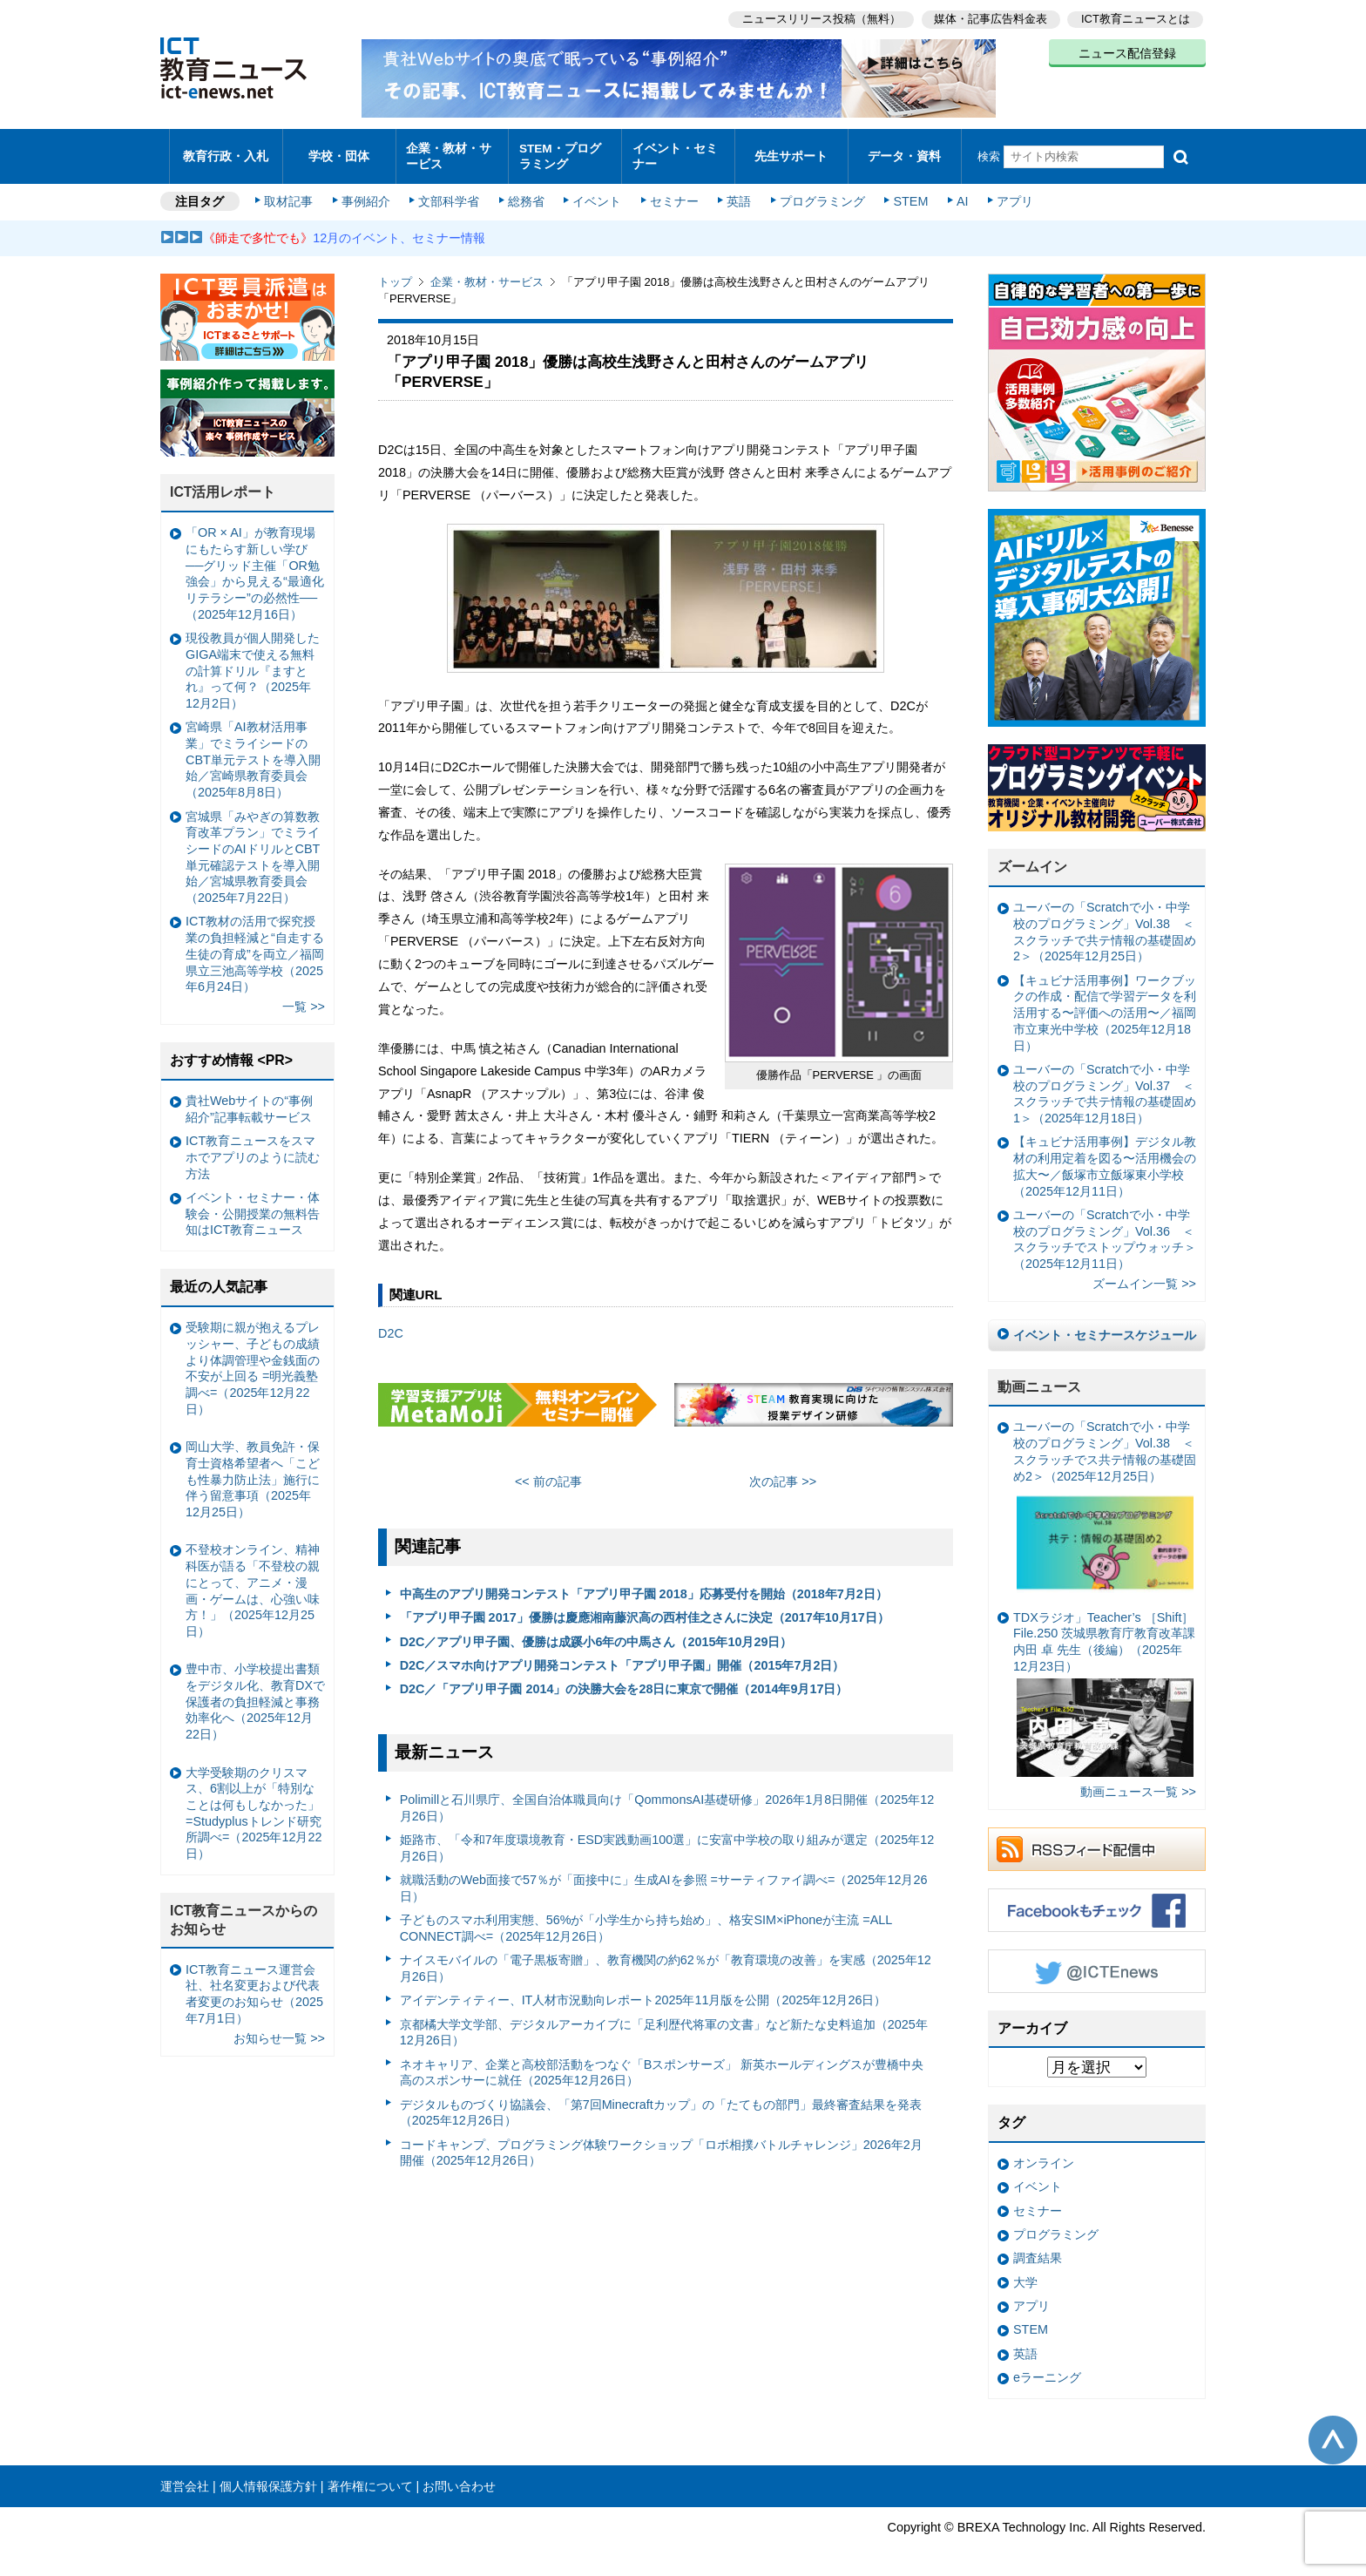 The height and width of the screenshot is (2576, 1366). What do you see at coordinates (1333, 2431) in the screenshot?
I see `このページの先頭へ` at bounding box center [1333, 2431].